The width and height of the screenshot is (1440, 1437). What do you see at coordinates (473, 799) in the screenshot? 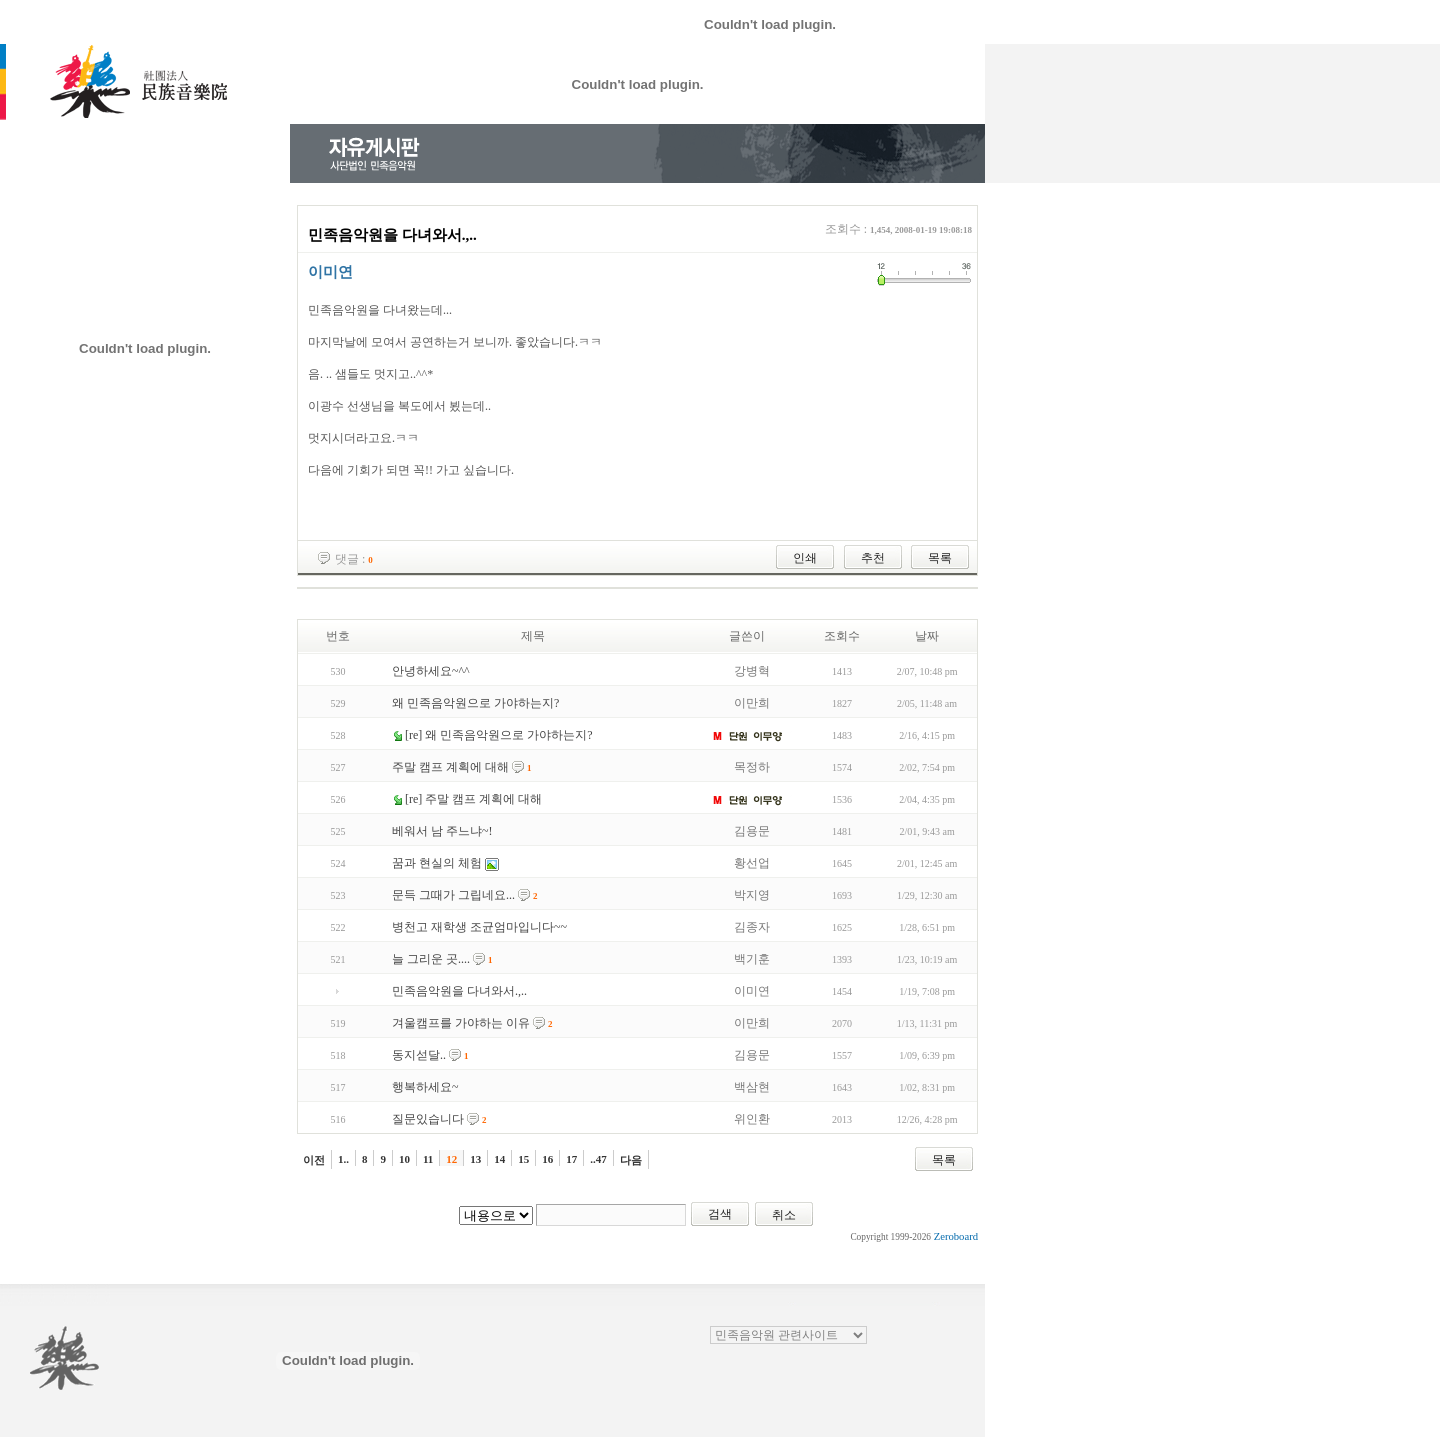
I see `[re] 주말 캠프 계획에 대해` at bounding box center [473, 799].